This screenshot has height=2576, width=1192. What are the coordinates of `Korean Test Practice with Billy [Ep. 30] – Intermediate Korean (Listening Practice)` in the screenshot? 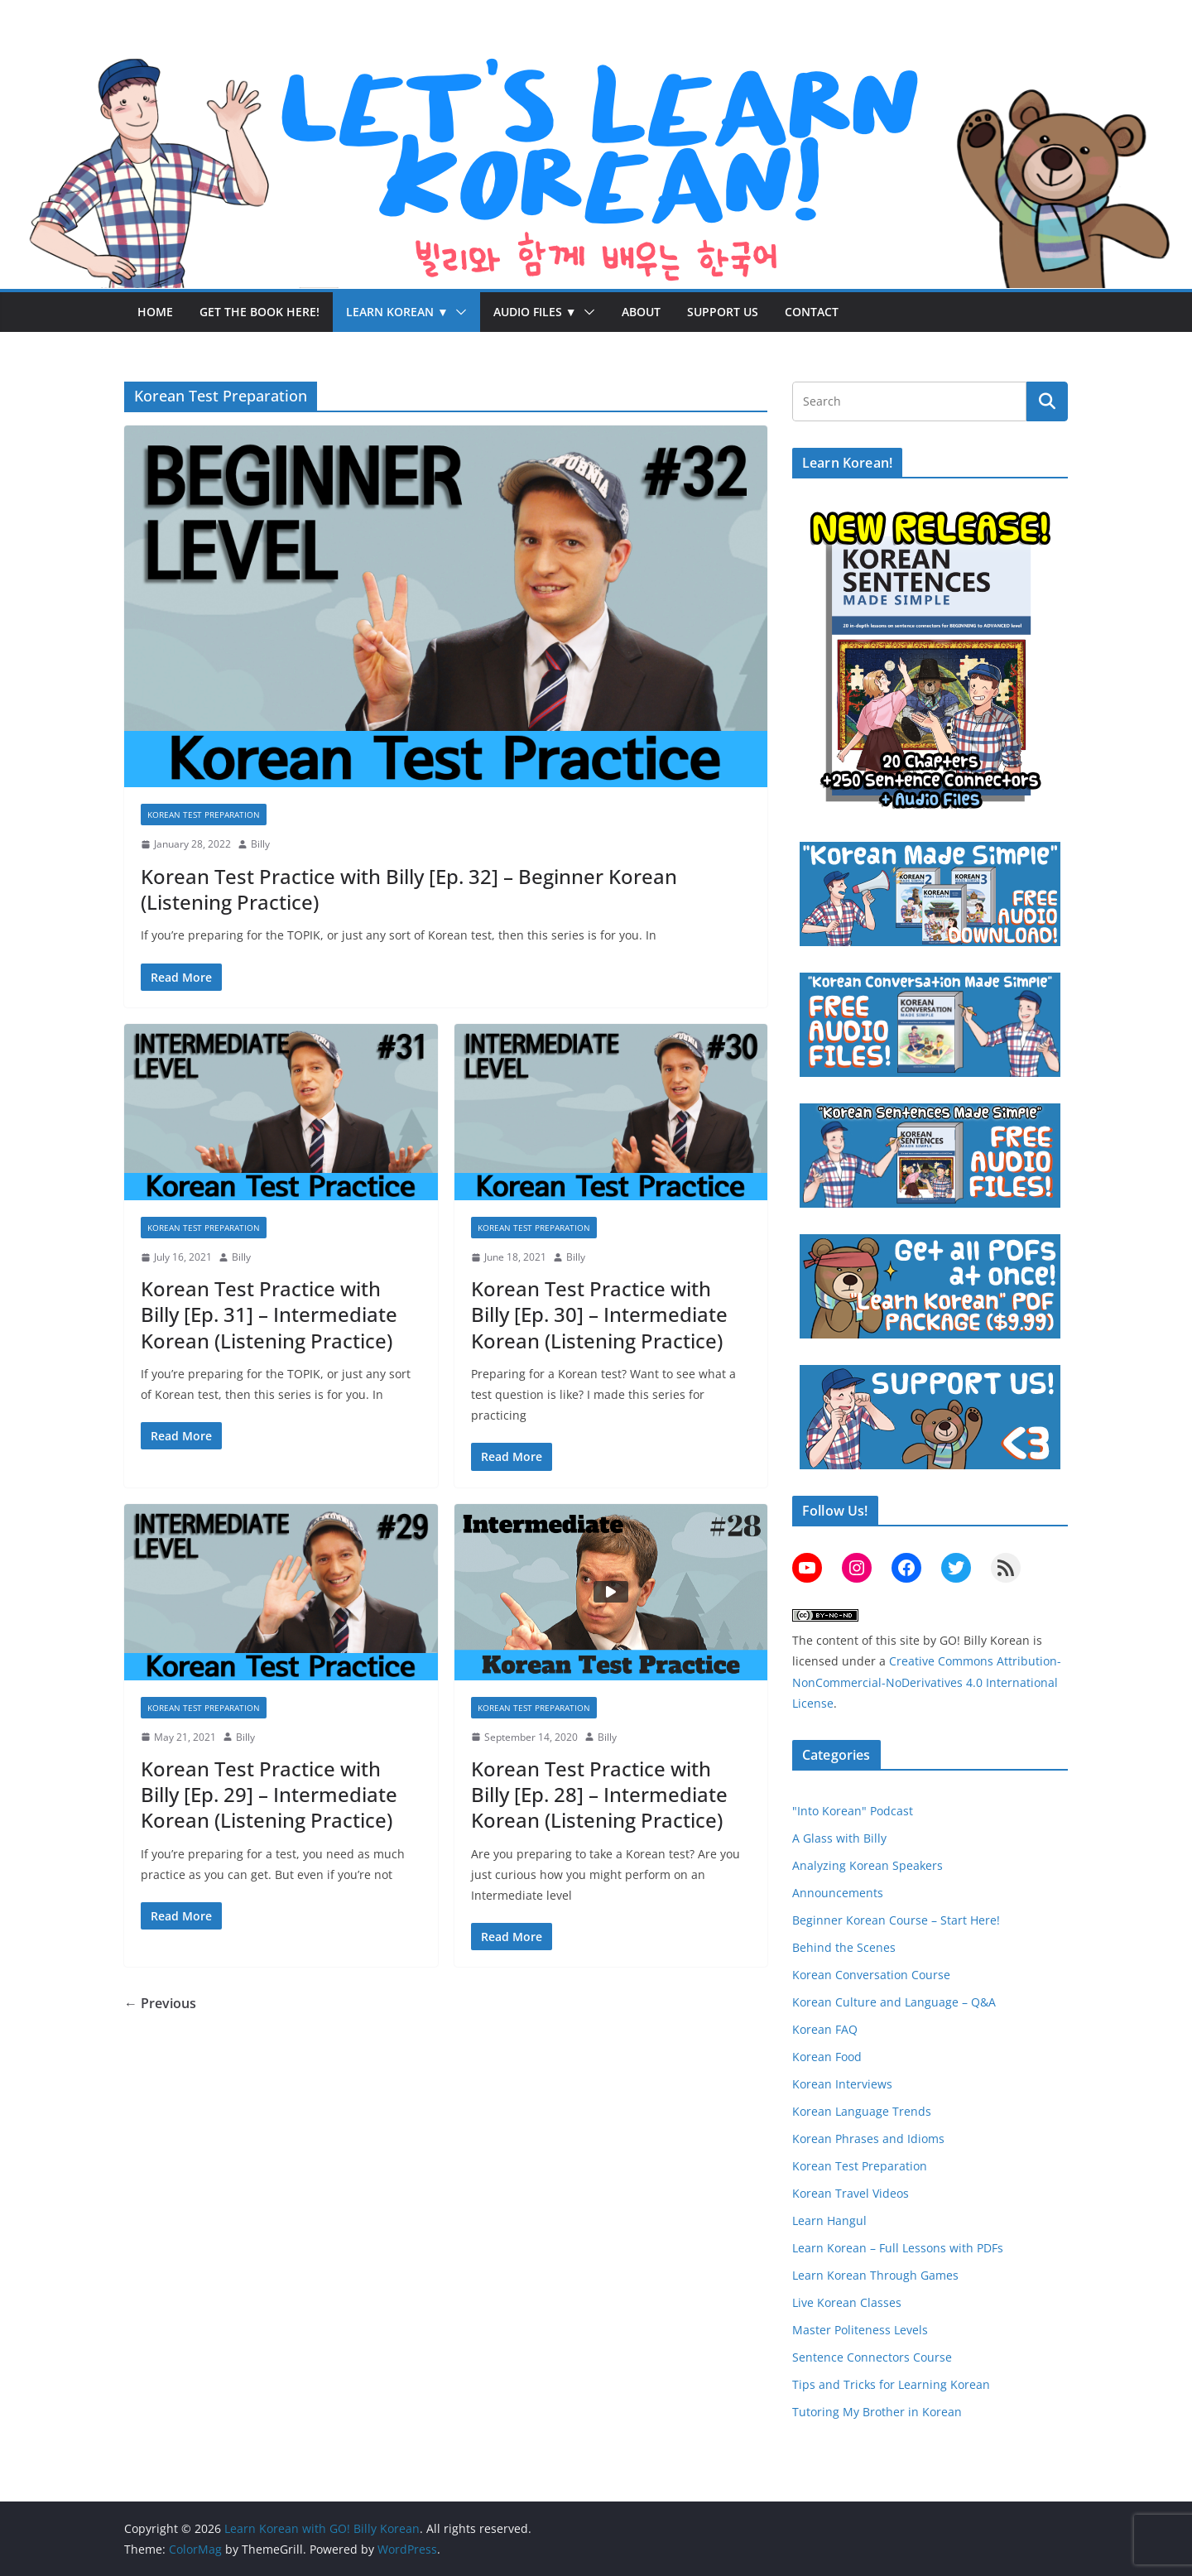 It's located at (599, 1314).